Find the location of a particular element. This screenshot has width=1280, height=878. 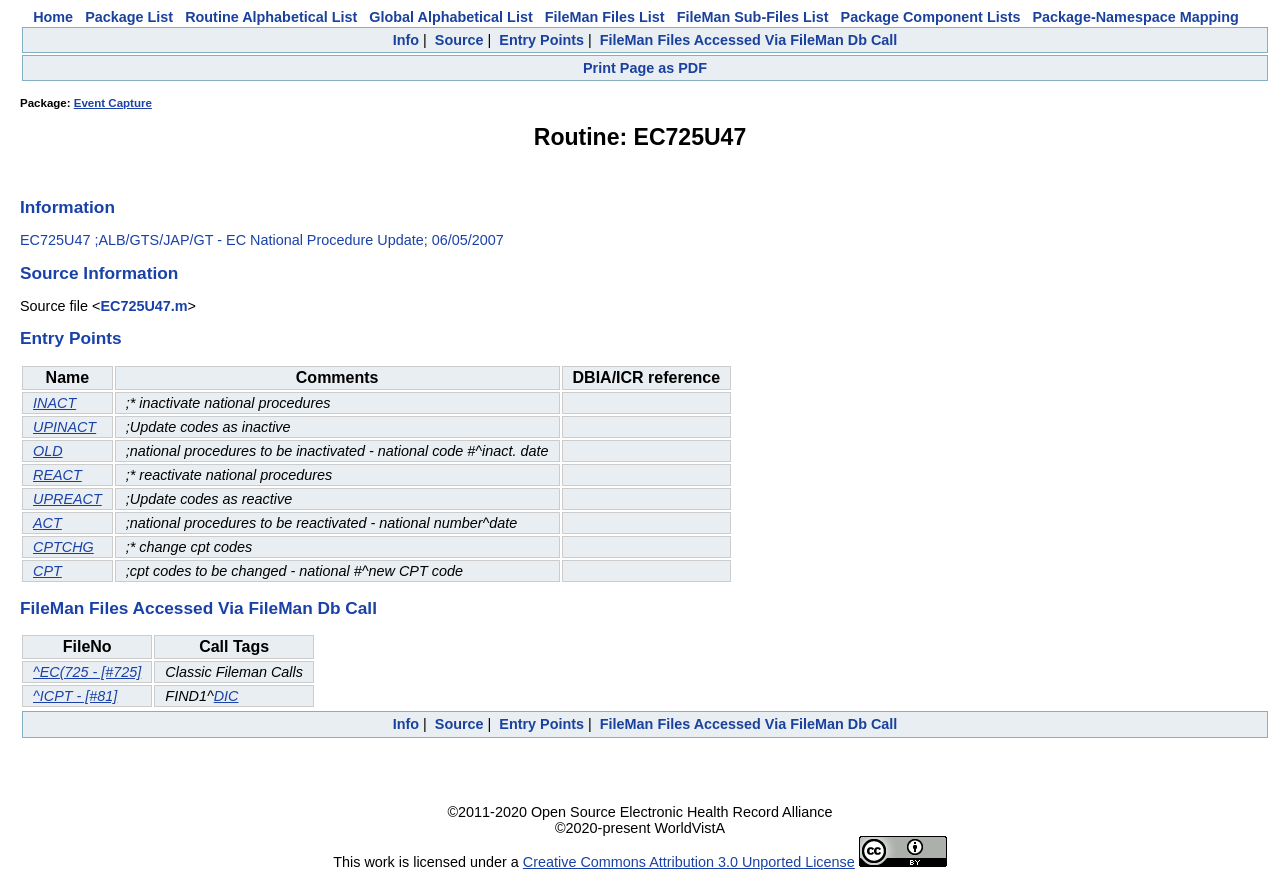

Source is located at coordinates (459, 40).